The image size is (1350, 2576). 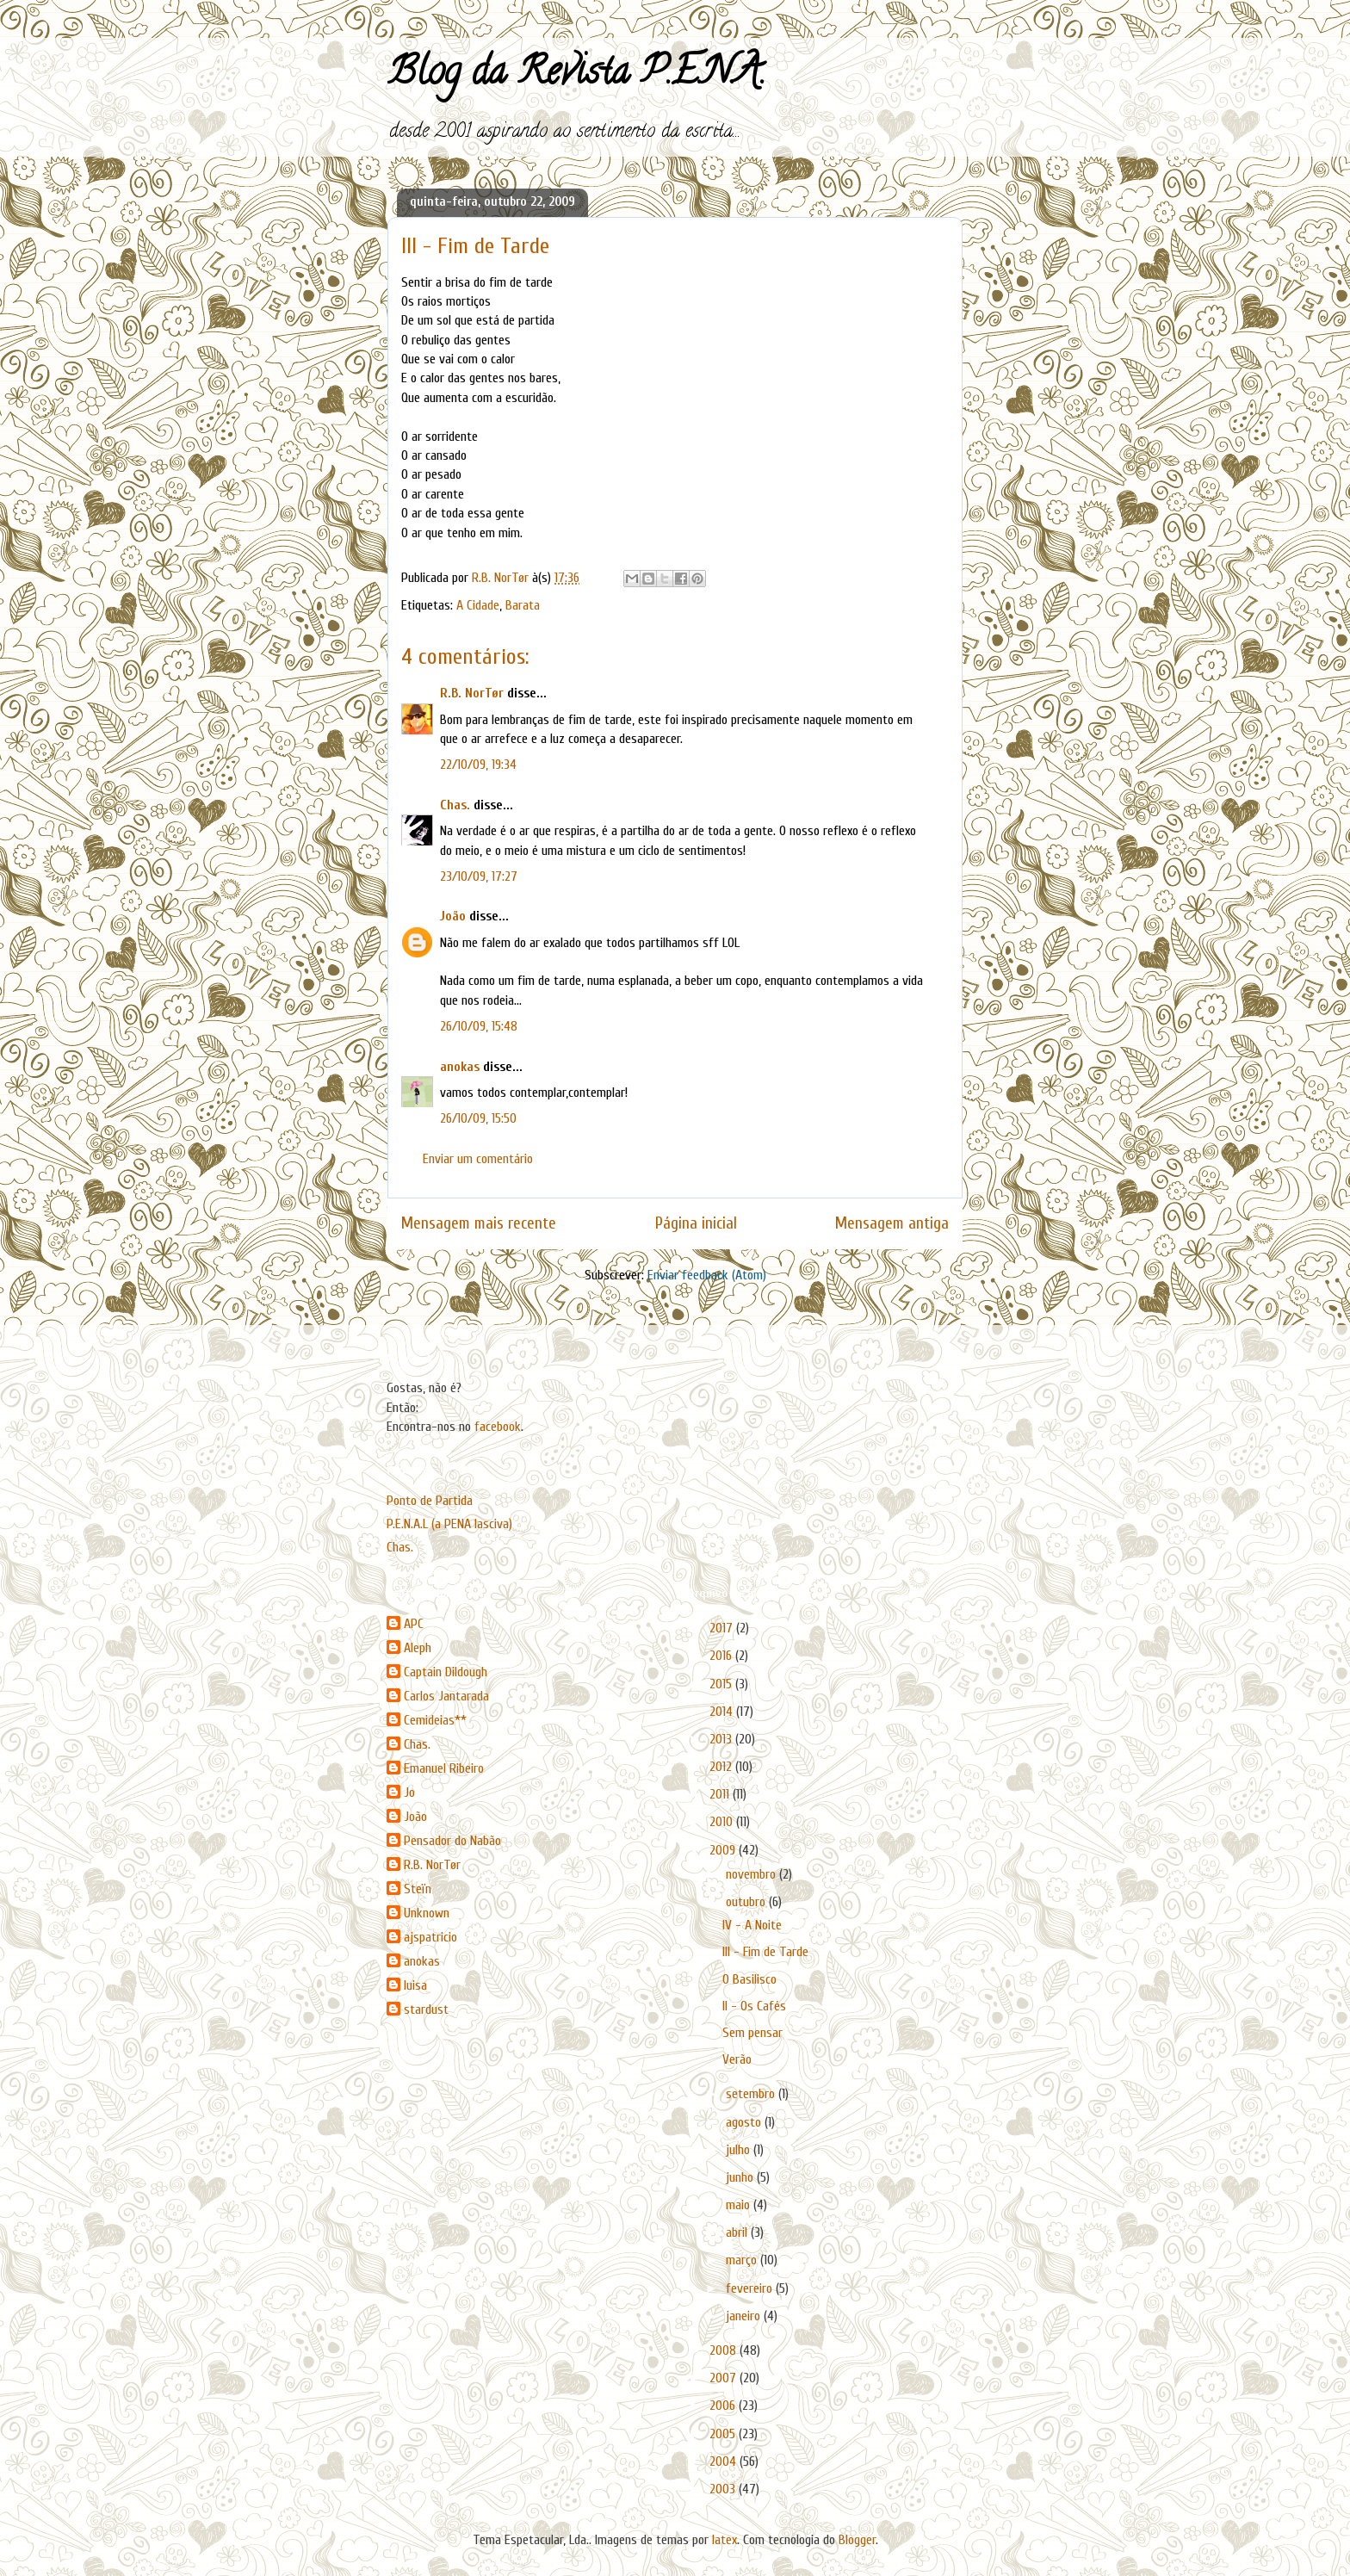 What do you see at coordinates (696, 1223) in the screenshot?
I see `Página inicial` at bounding box center [696, 1223].